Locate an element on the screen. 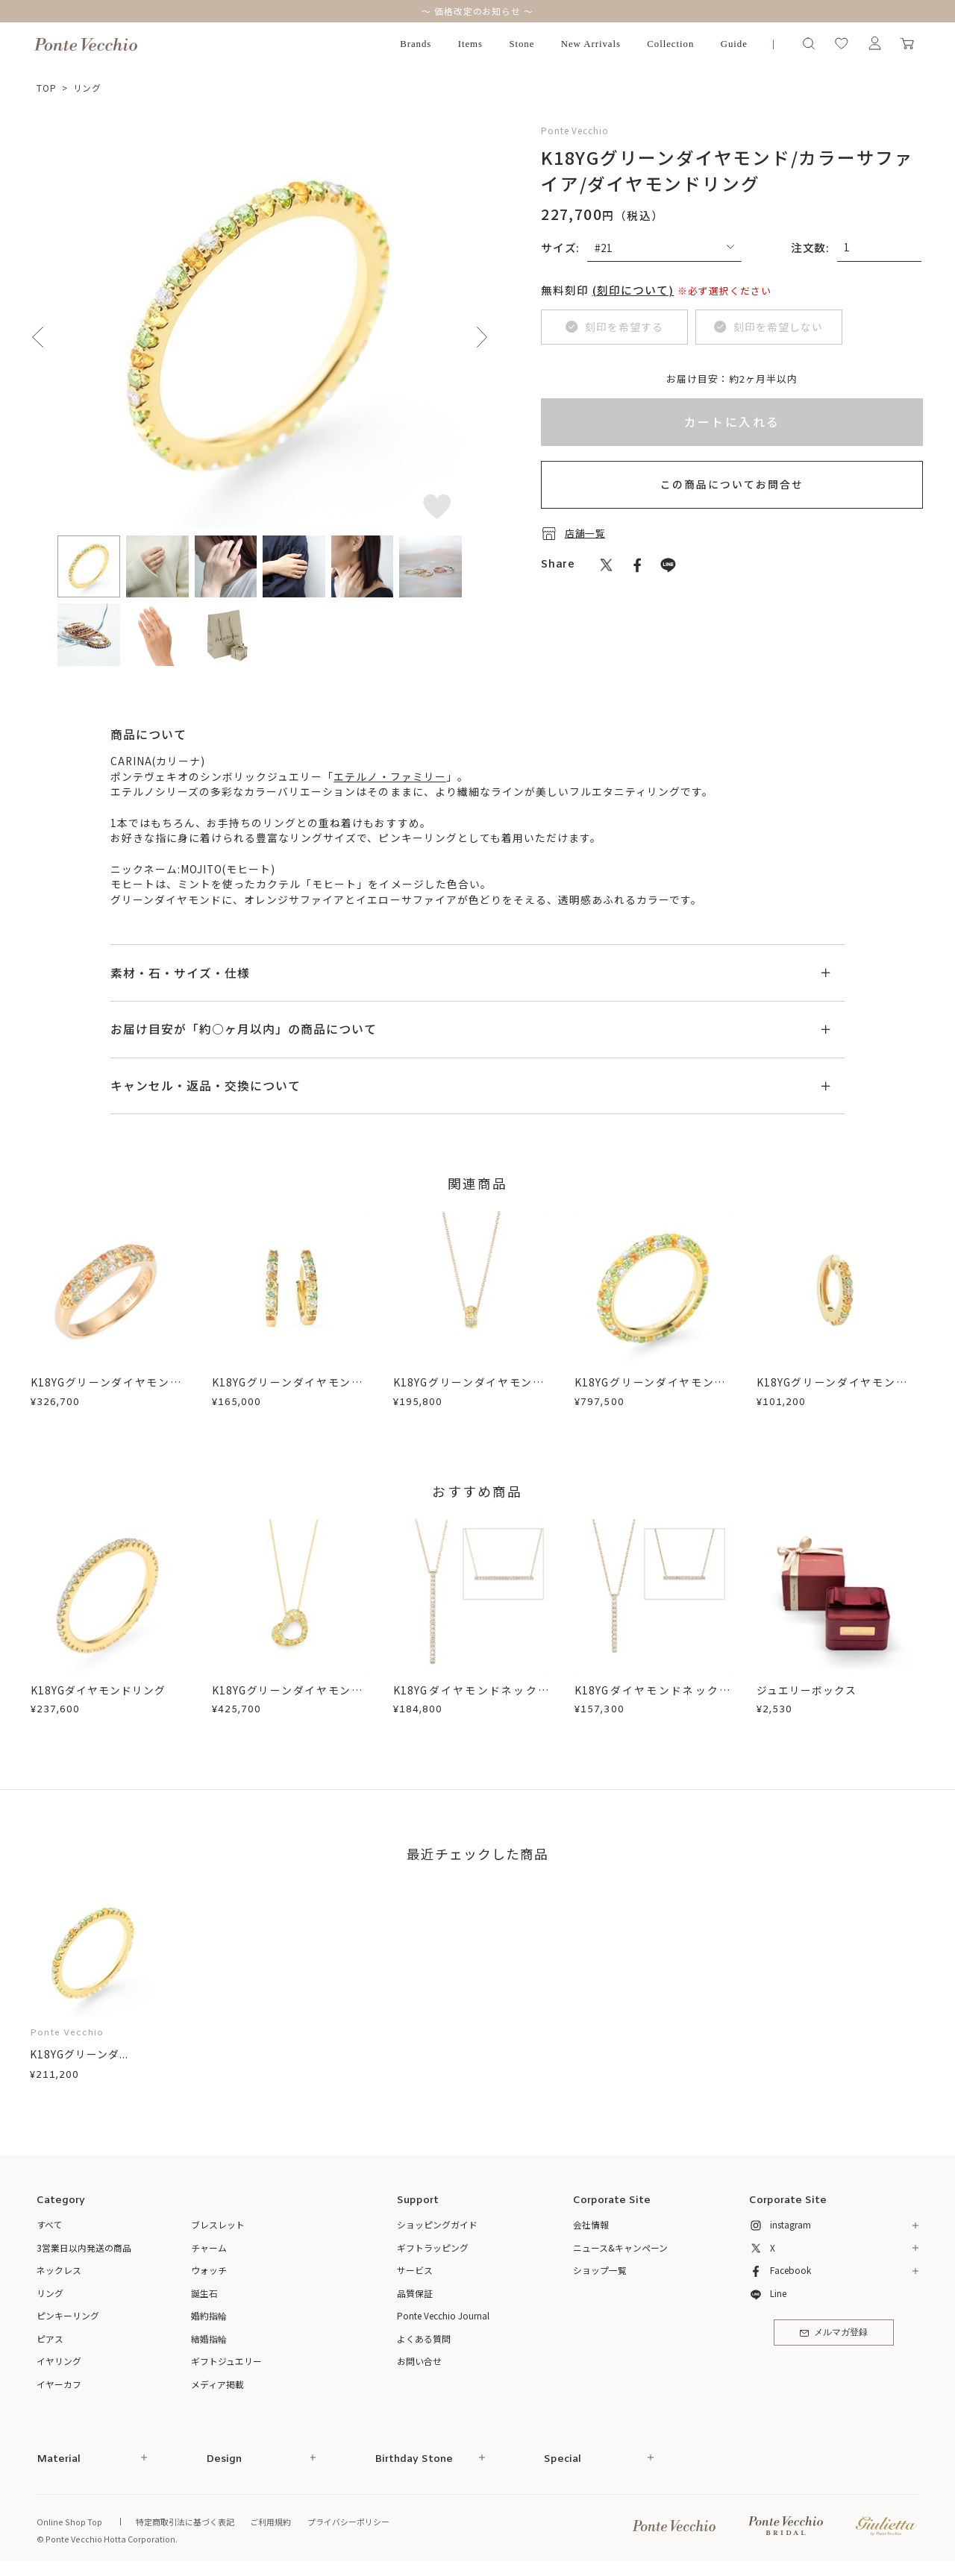 This screenshot has height=2576, width=955. Online Shop Top is located at coordinates (69, 2522).